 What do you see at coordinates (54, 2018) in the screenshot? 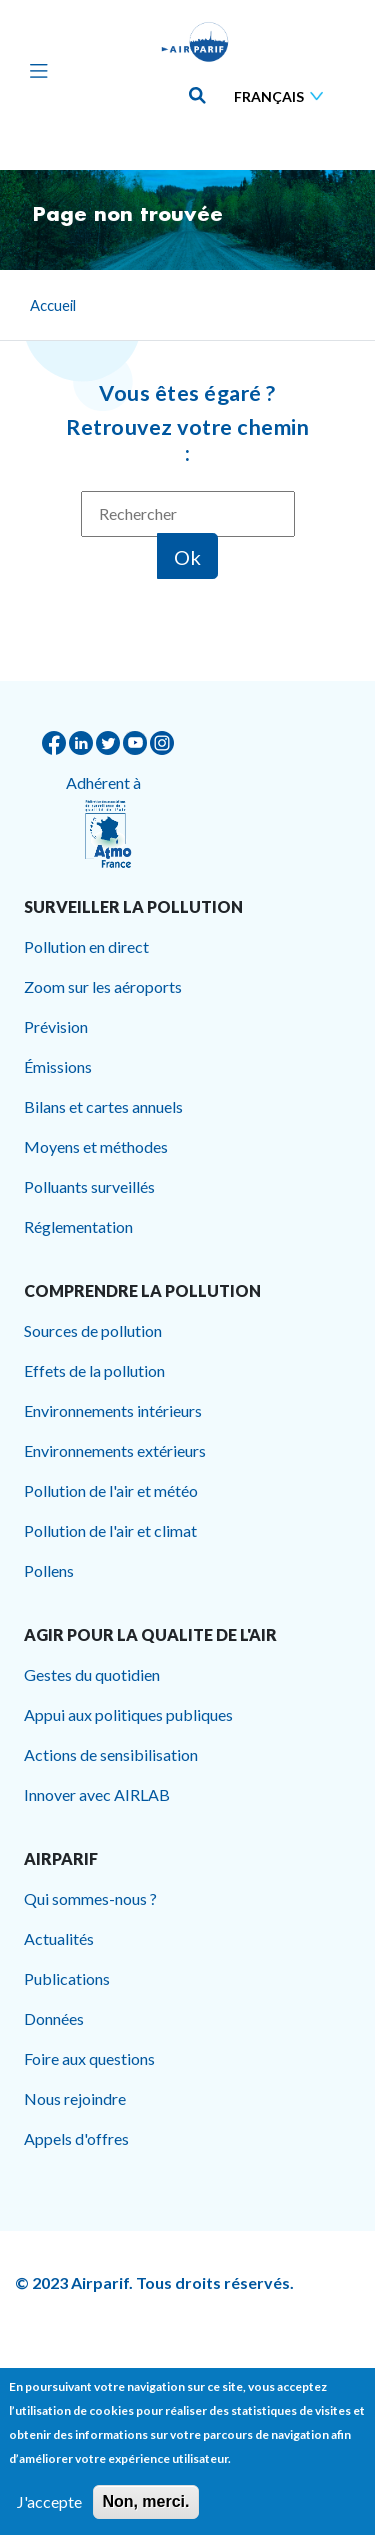
I see `Données` at bounding box center [54, 2018].